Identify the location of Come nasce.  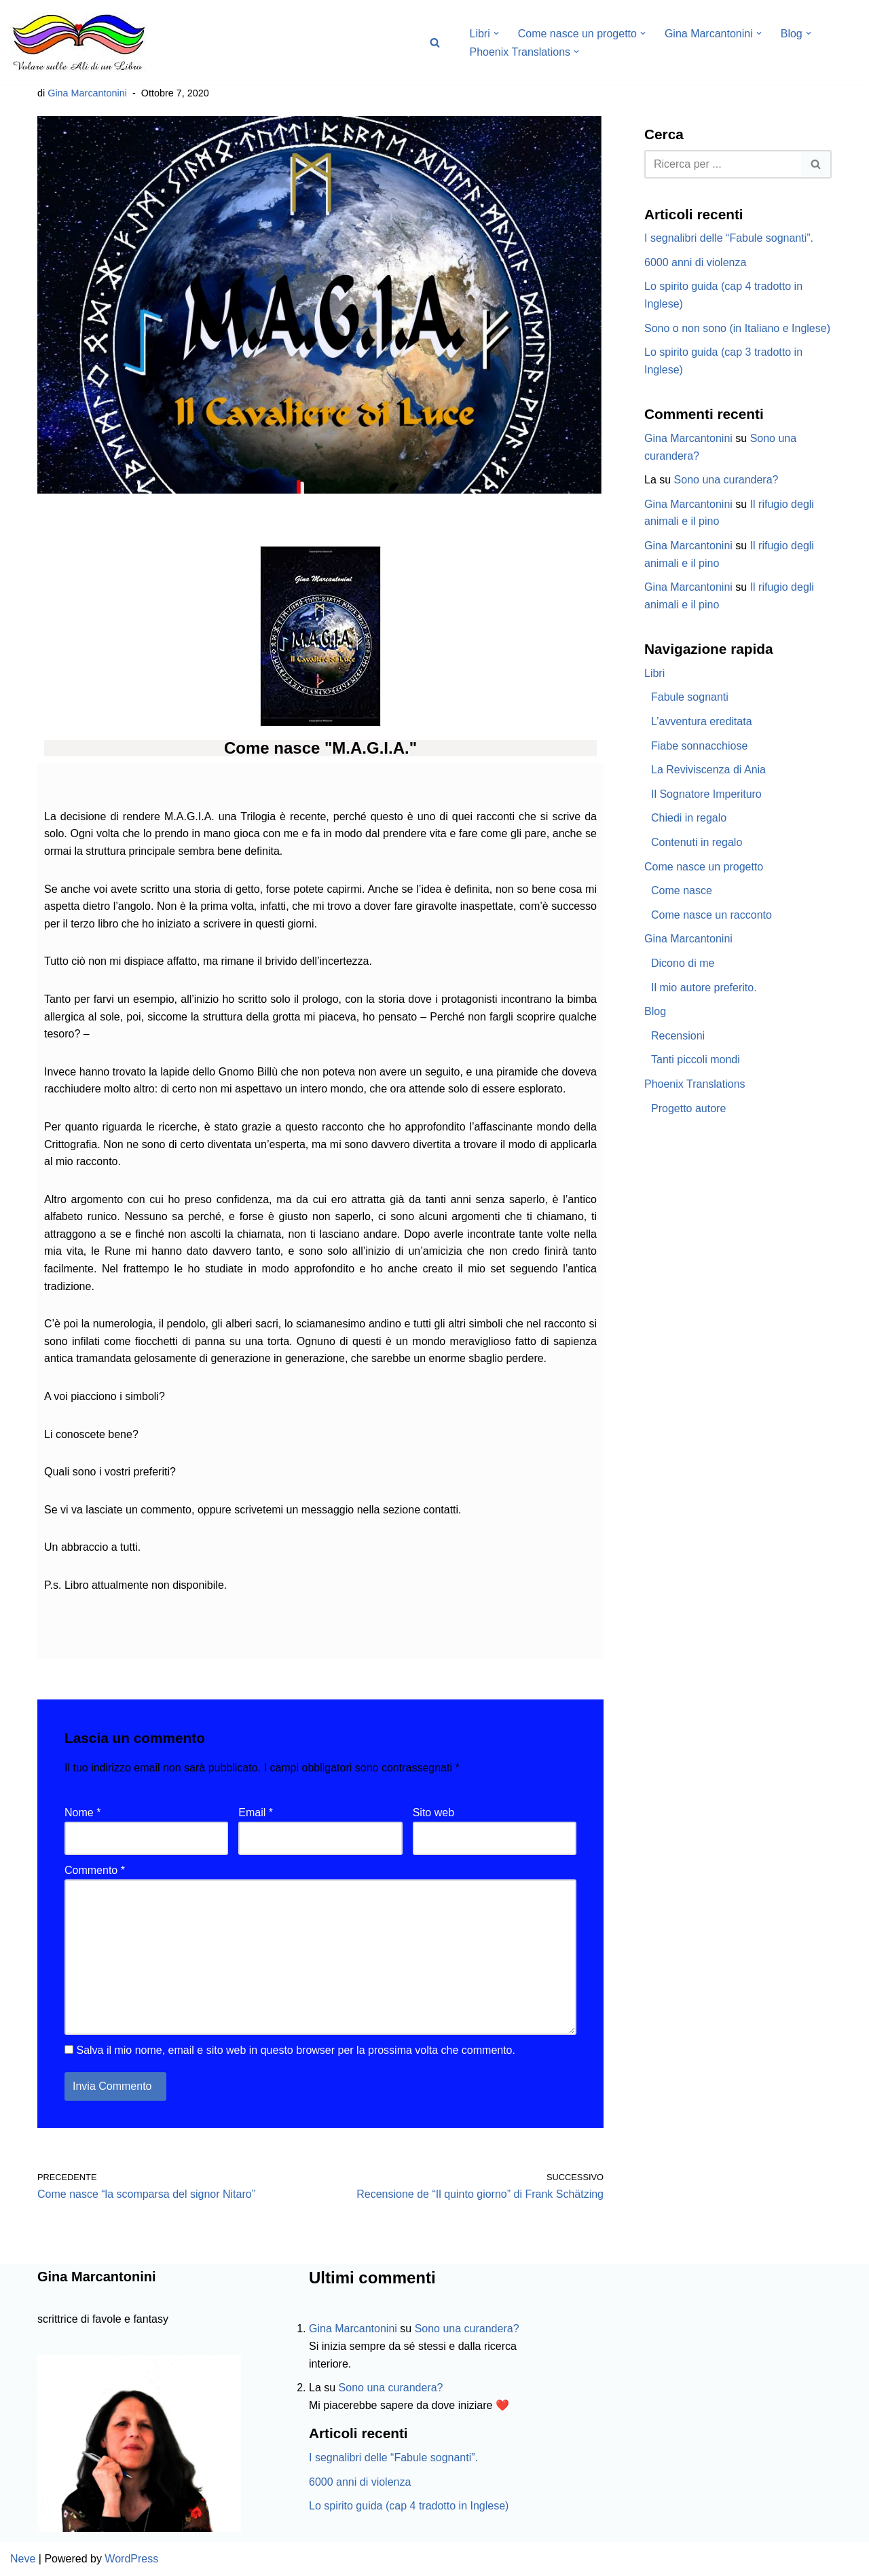
(681, 890).